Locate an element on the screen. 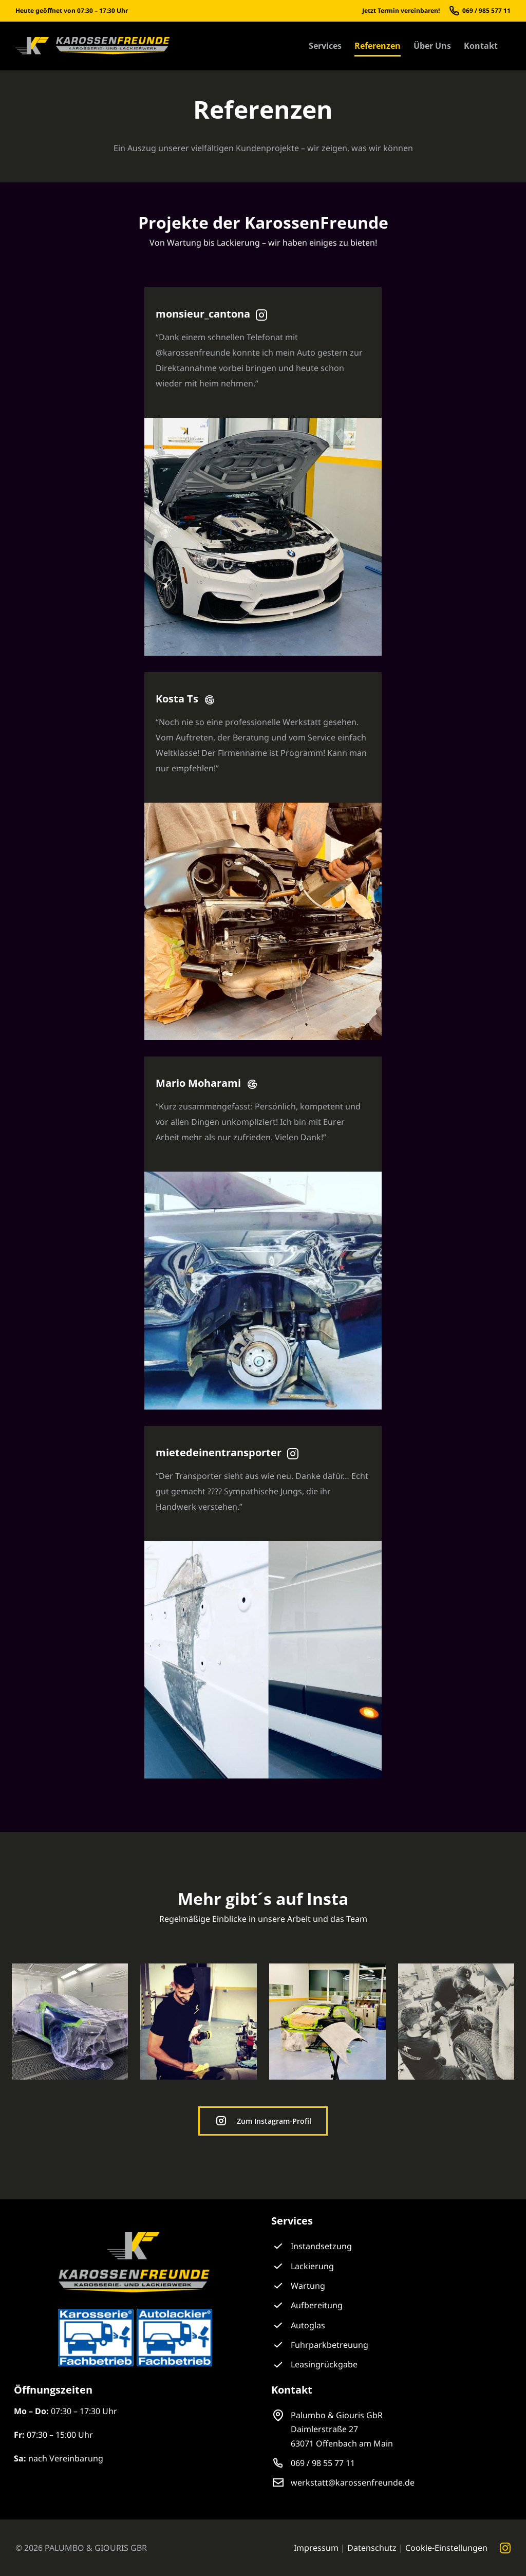 This screenshot has height=2576, width=526. [Zum Instagram-Profil der KarossenFreunde] is located at coordinates (263, 2121).